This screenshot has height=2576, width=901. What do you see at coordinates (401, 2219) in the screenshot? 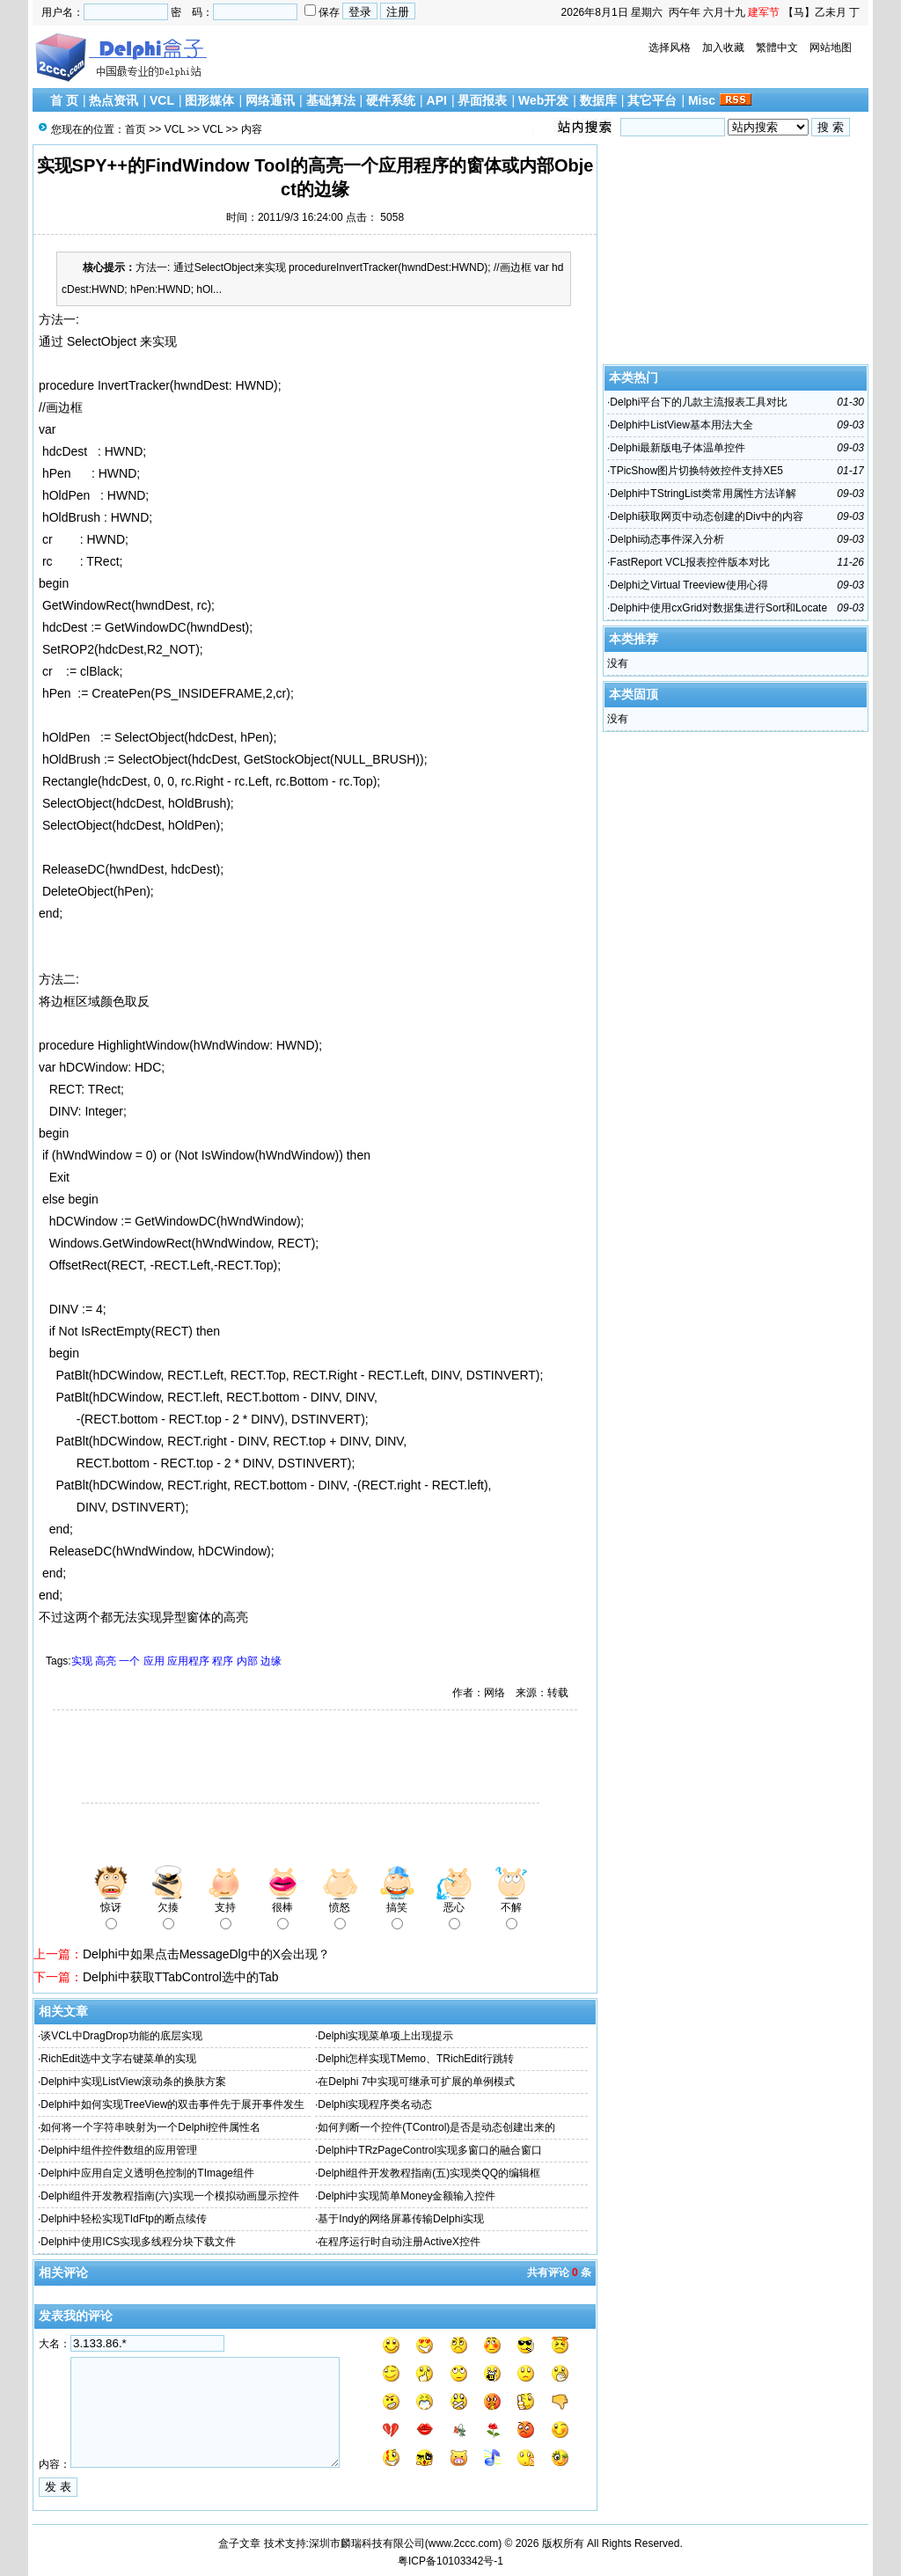
I see `基于Indy的网络屏幕传输Delphi实现` at bounding box center [401, 2219].